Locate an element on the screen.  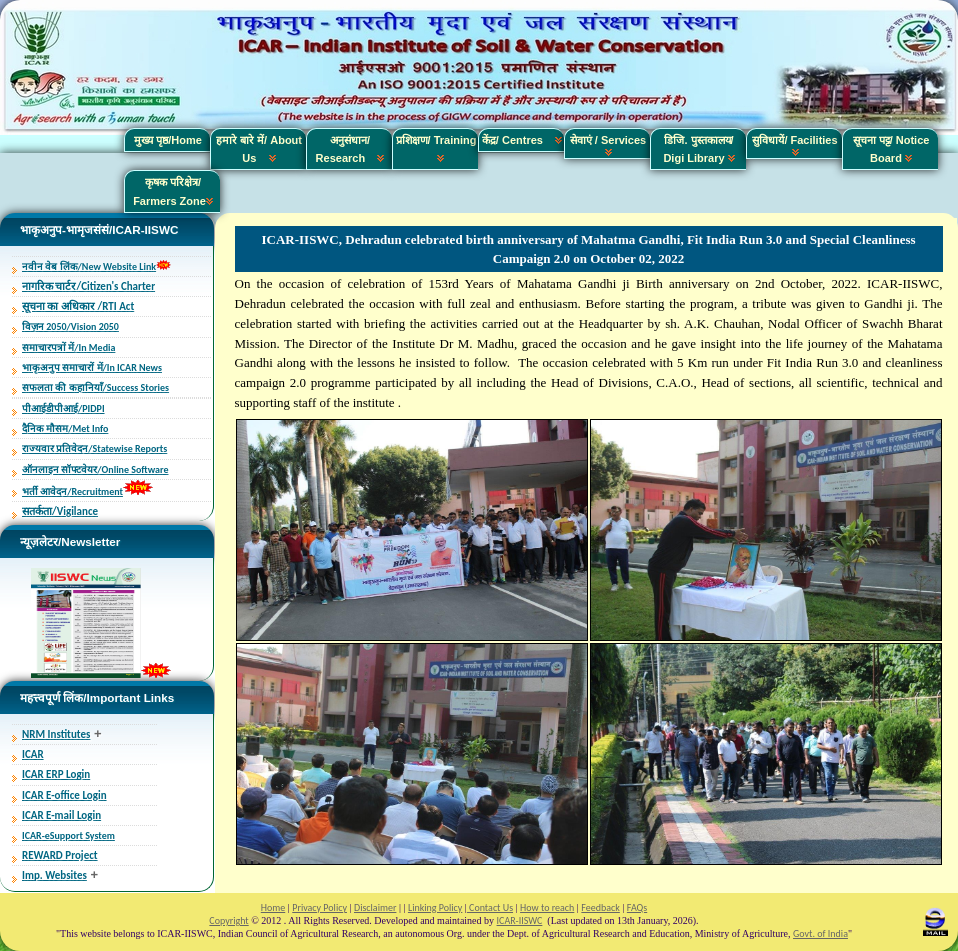
पीआईडीपीआई/PIDPI is located at coordinates (63, 408).